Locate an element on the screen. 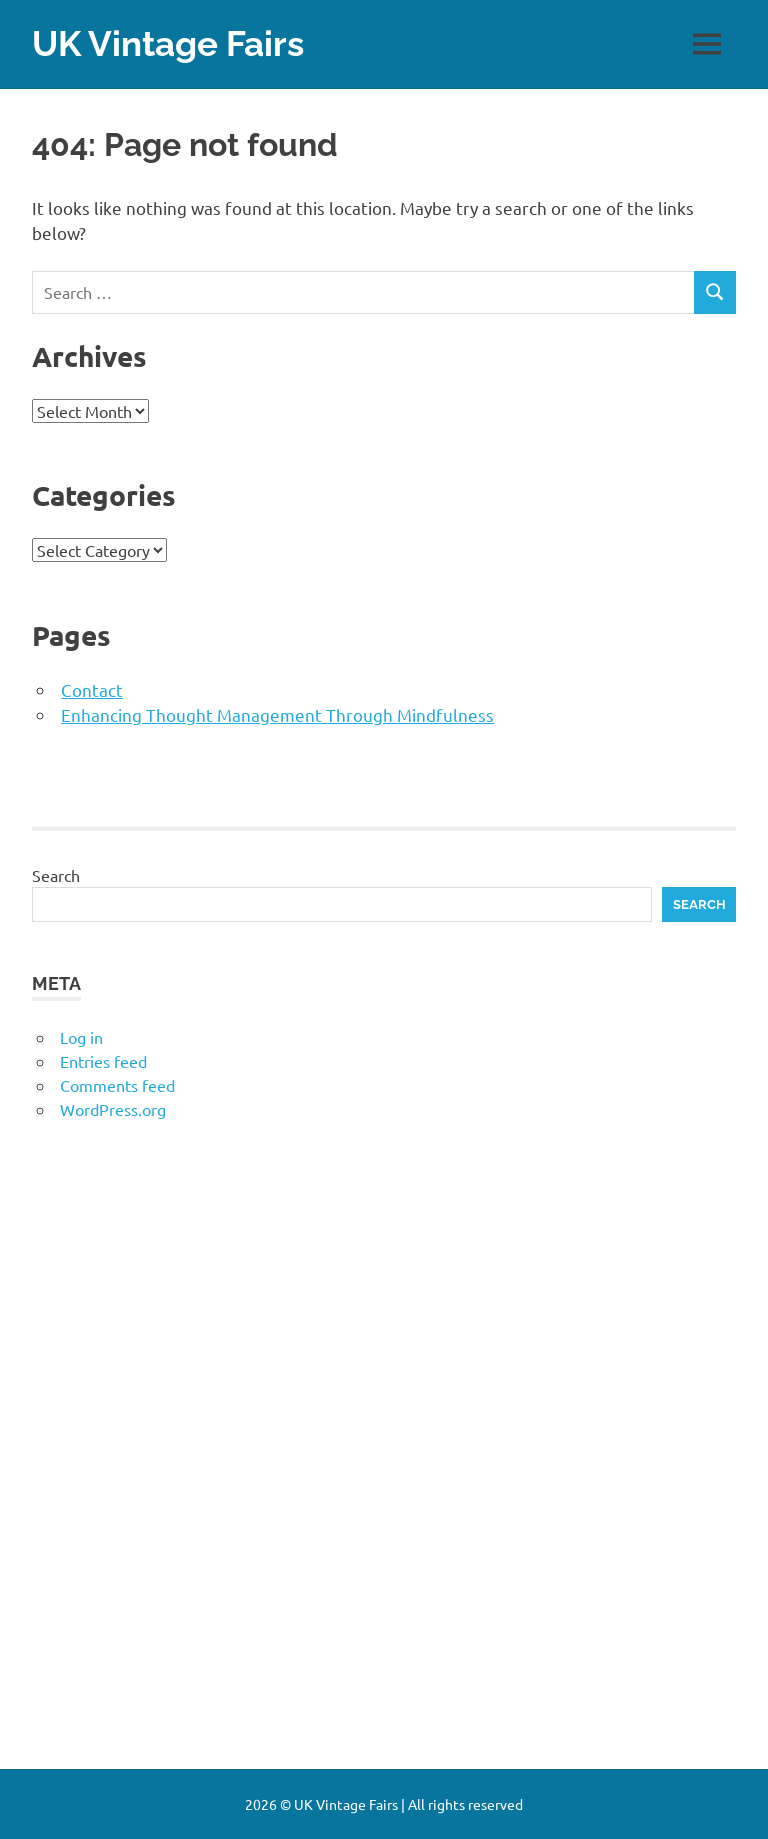 This screenshot has height=1839, width=768. WordPress.org is located at coordinates (113, 1109).